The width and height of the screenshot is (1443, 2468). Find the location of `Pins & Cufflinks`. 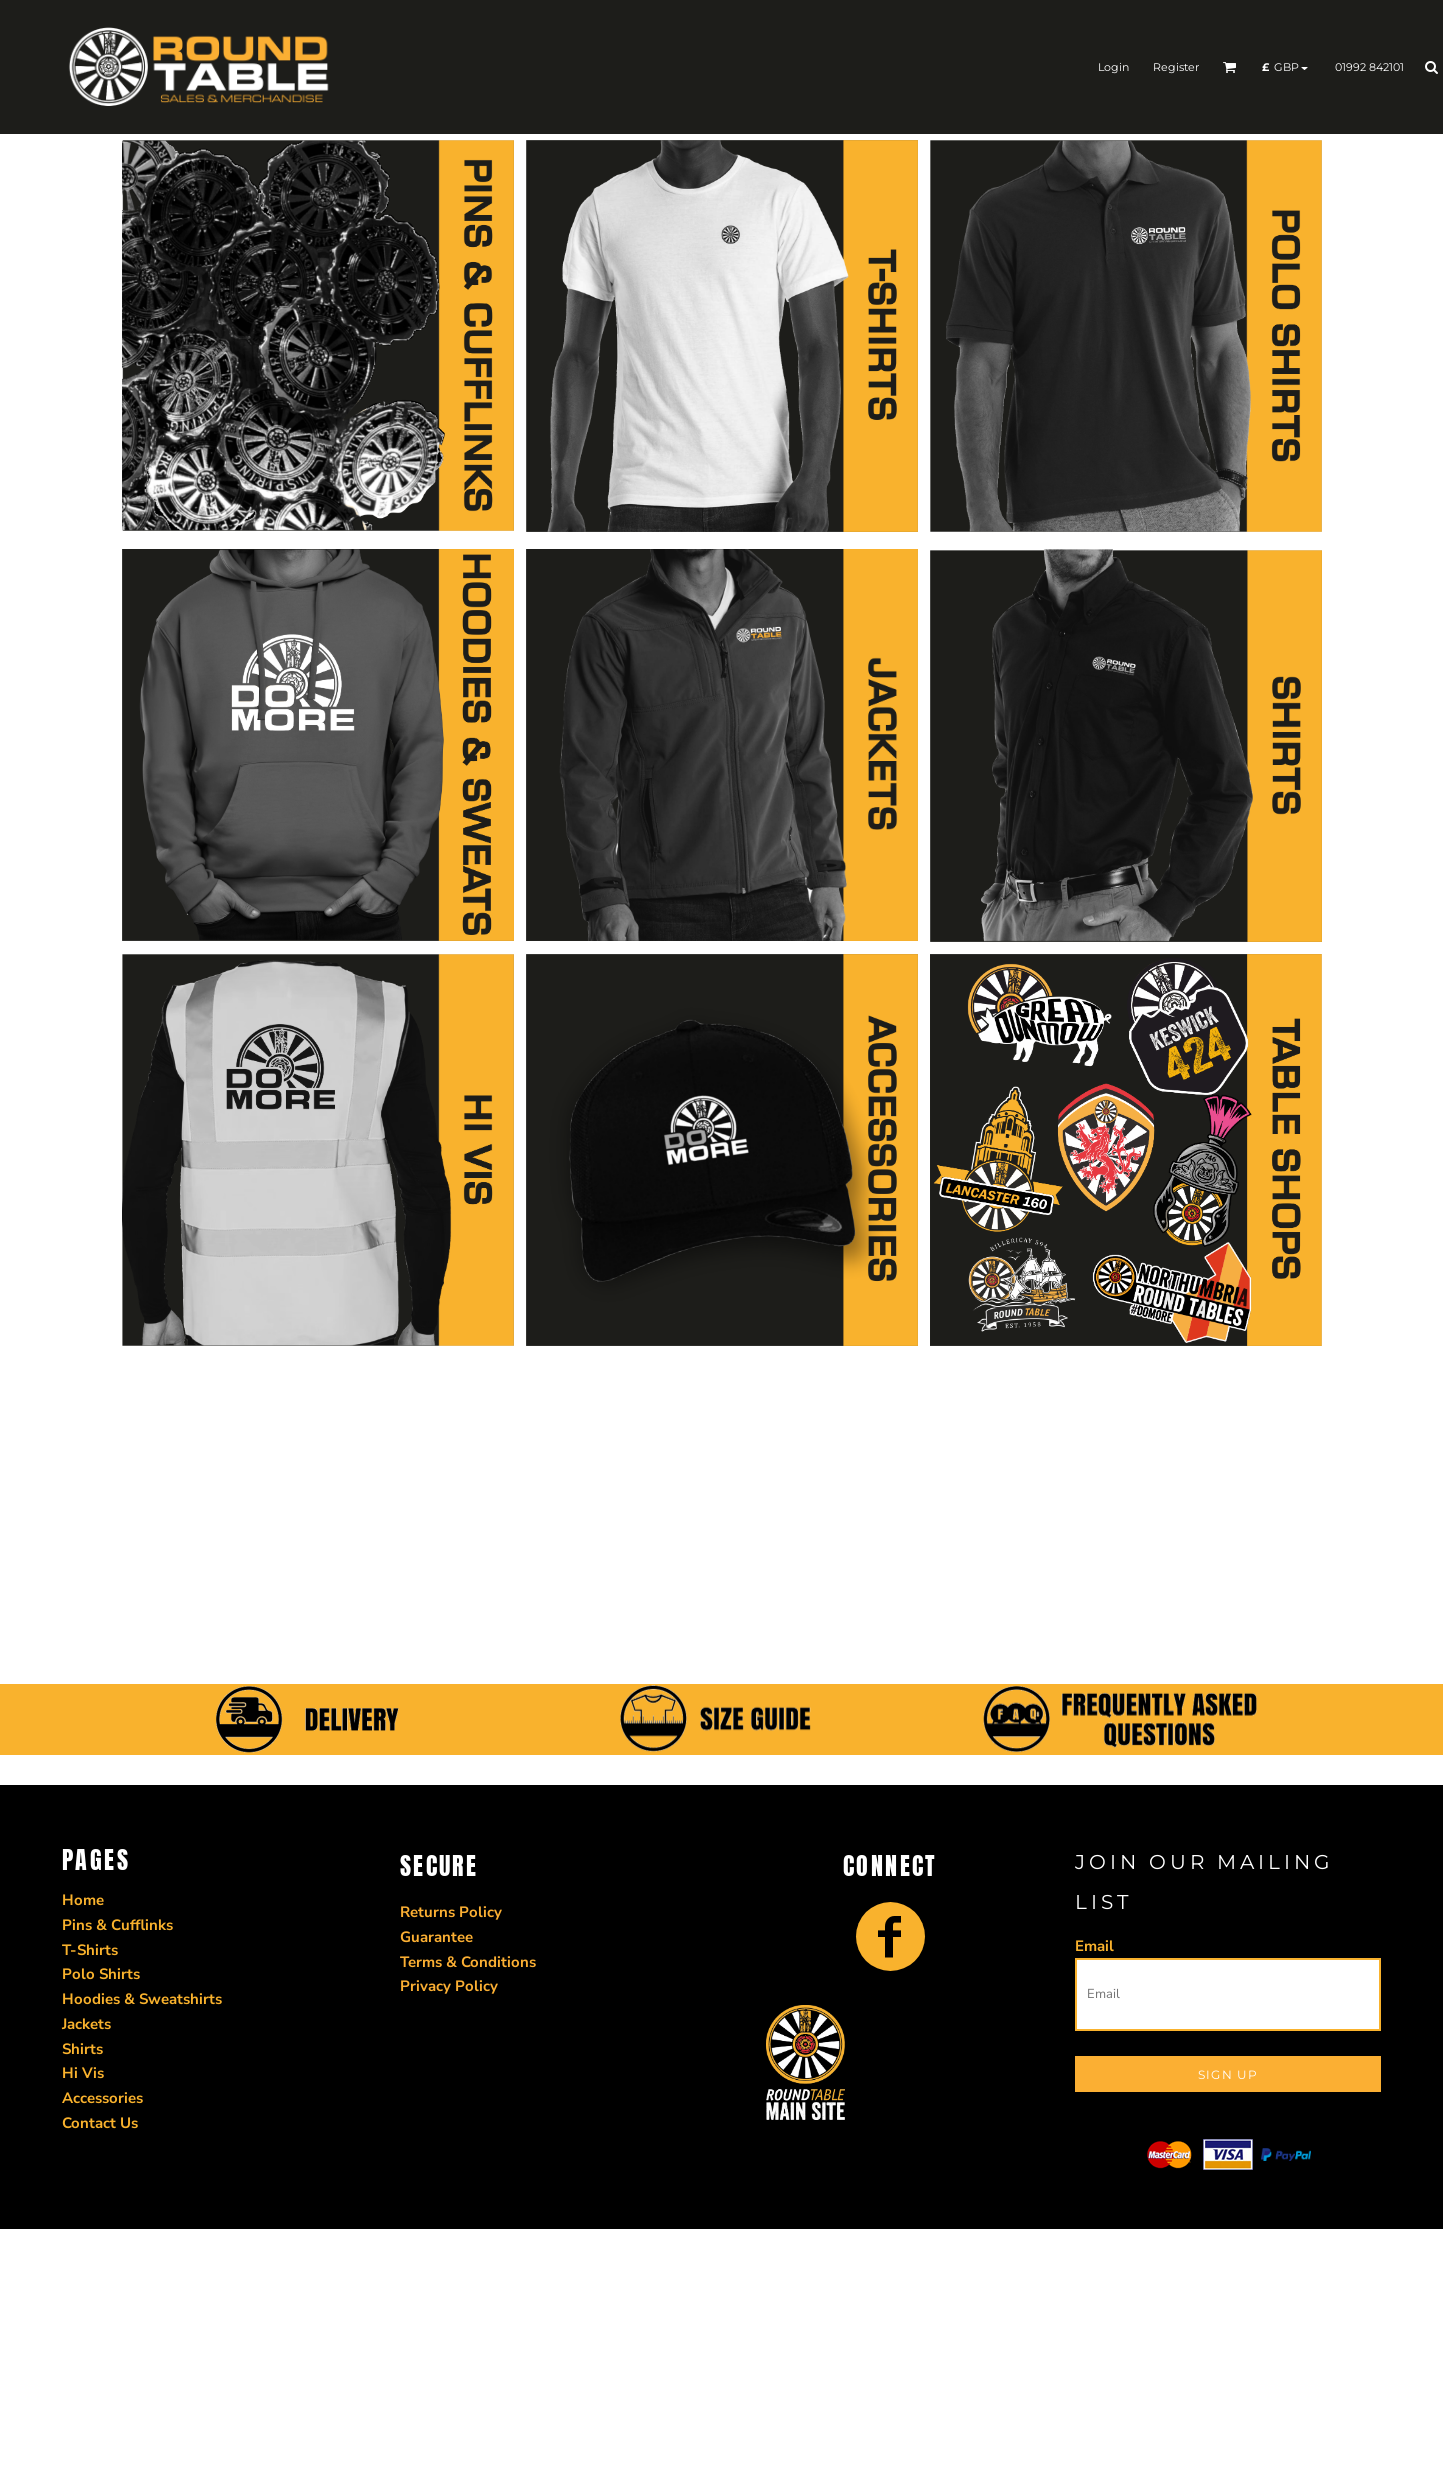

Pins & Cufflinks is located at coordinates (117, 1925).